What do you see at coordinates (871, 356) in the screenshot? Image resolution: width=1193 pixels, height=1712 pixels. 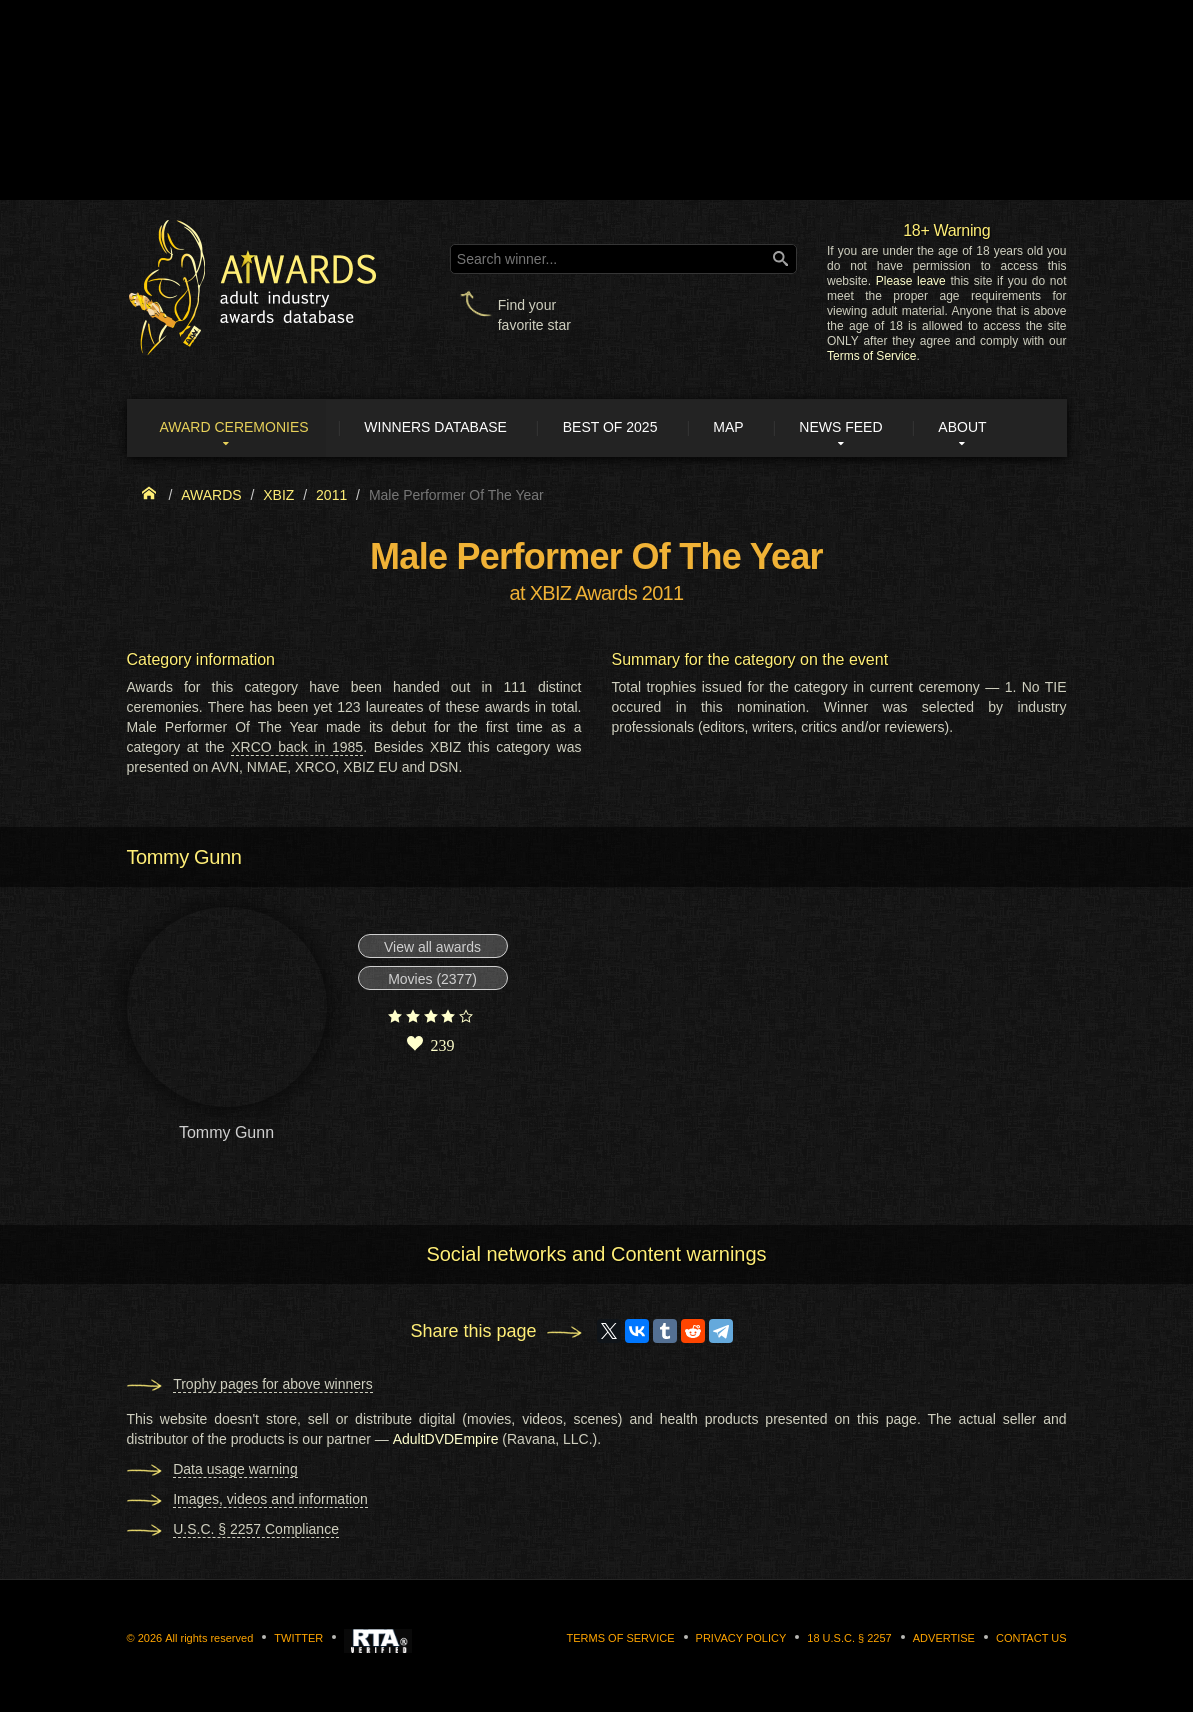 I see `Terms of Service` at bounding box center [871, 356].